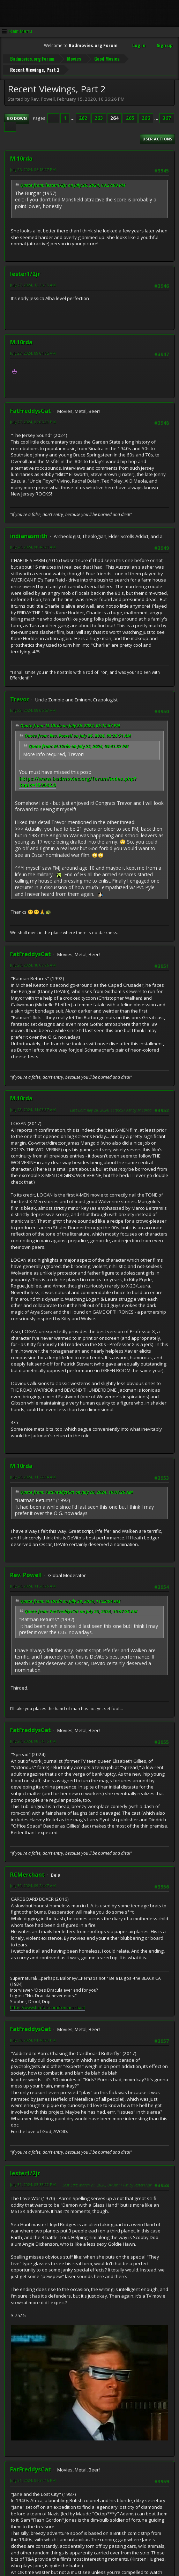 This screenshot has width=179, height=2576. What do you see at coordinates (33, 706) in the screenshot?
I see `July 28, 2024, 09:05:53 AM` at bounding box center [33, 706].